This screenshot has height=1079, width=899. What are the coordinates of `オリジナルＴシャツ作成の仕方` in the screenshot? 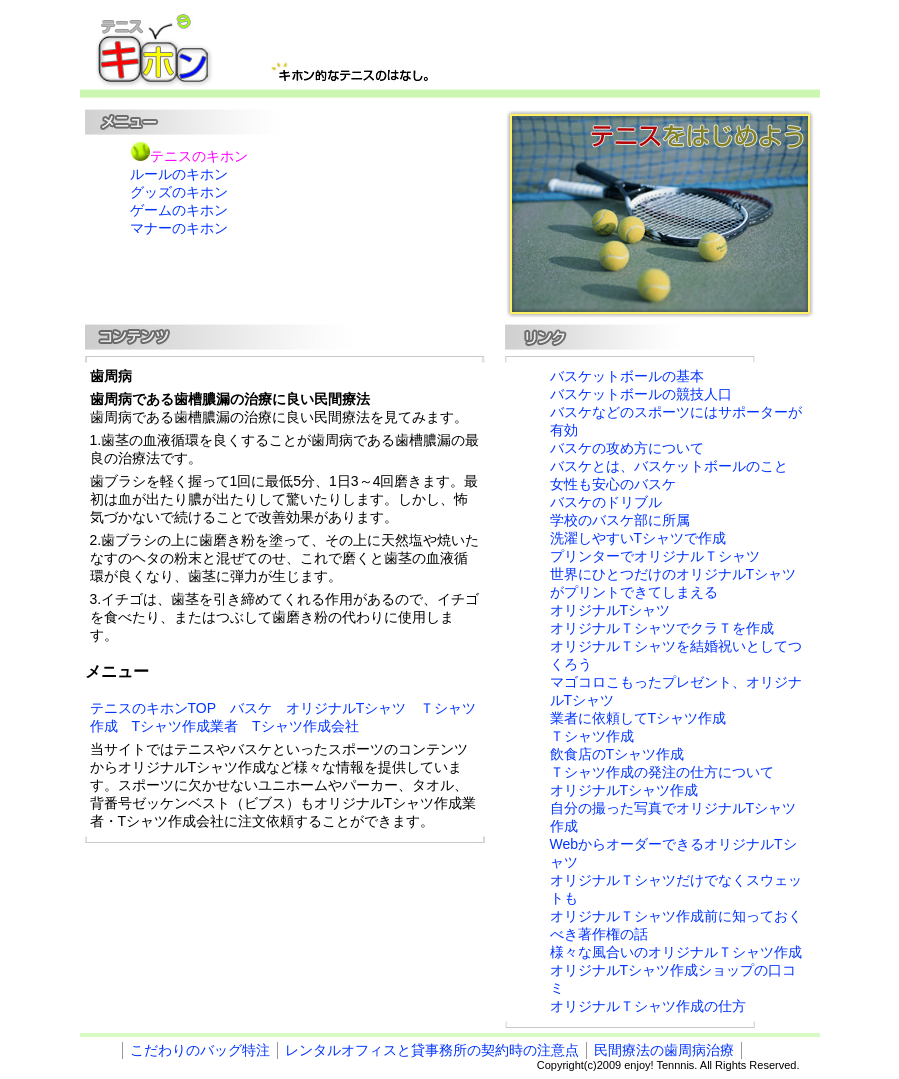 It's located at (648, 1006).